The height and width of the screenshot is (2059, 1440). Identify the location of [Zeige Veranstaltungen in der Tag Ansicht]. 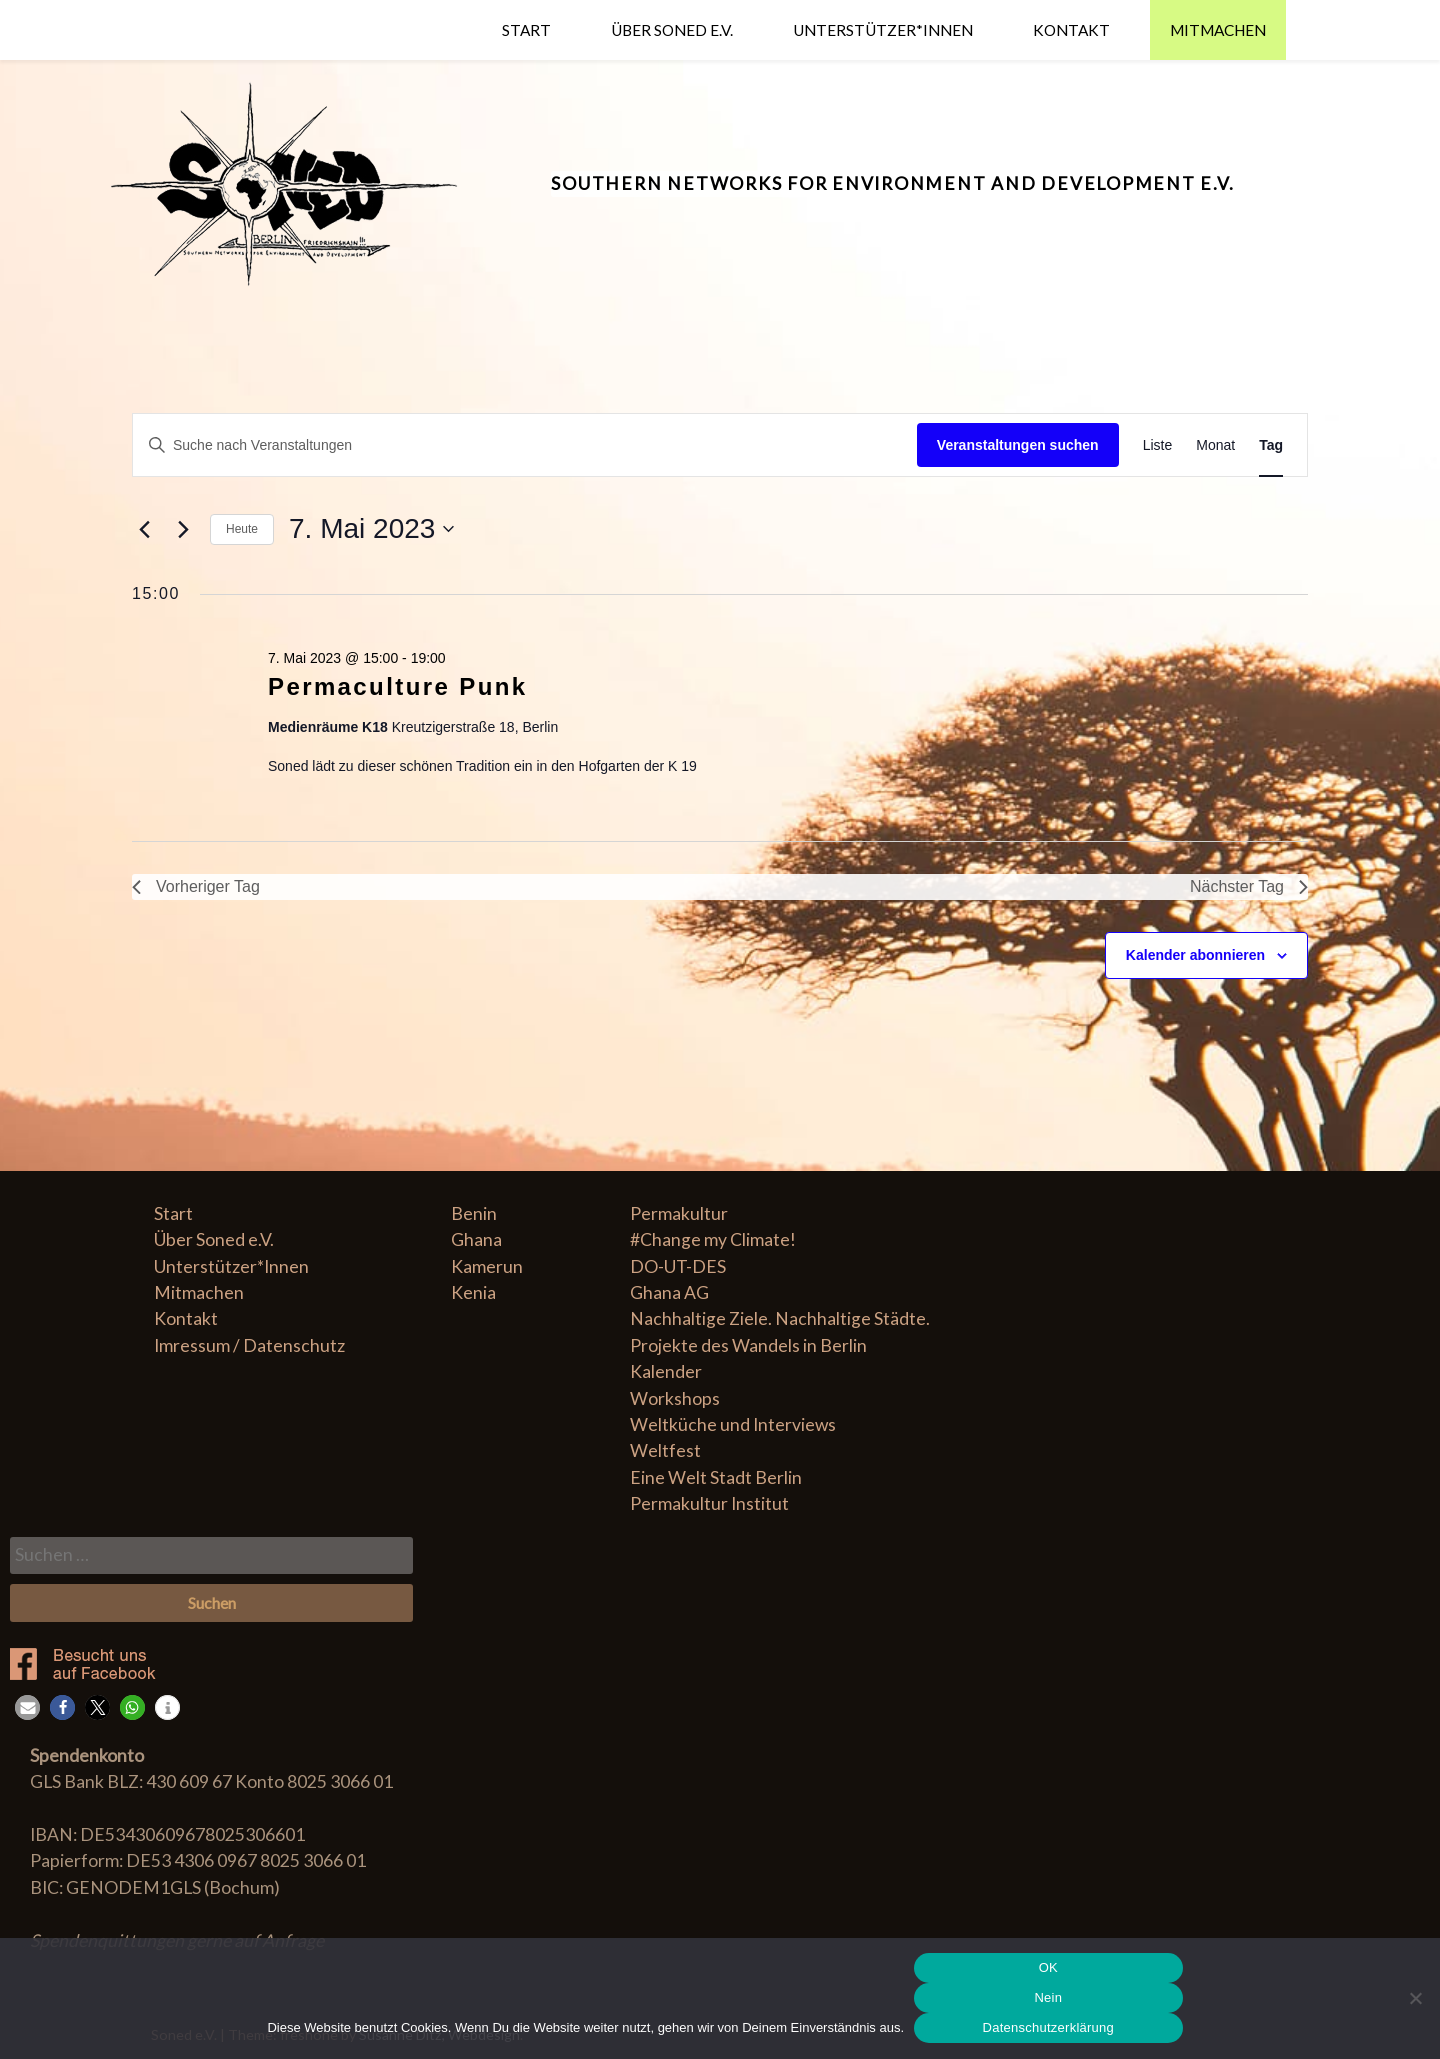
(1271, 445).